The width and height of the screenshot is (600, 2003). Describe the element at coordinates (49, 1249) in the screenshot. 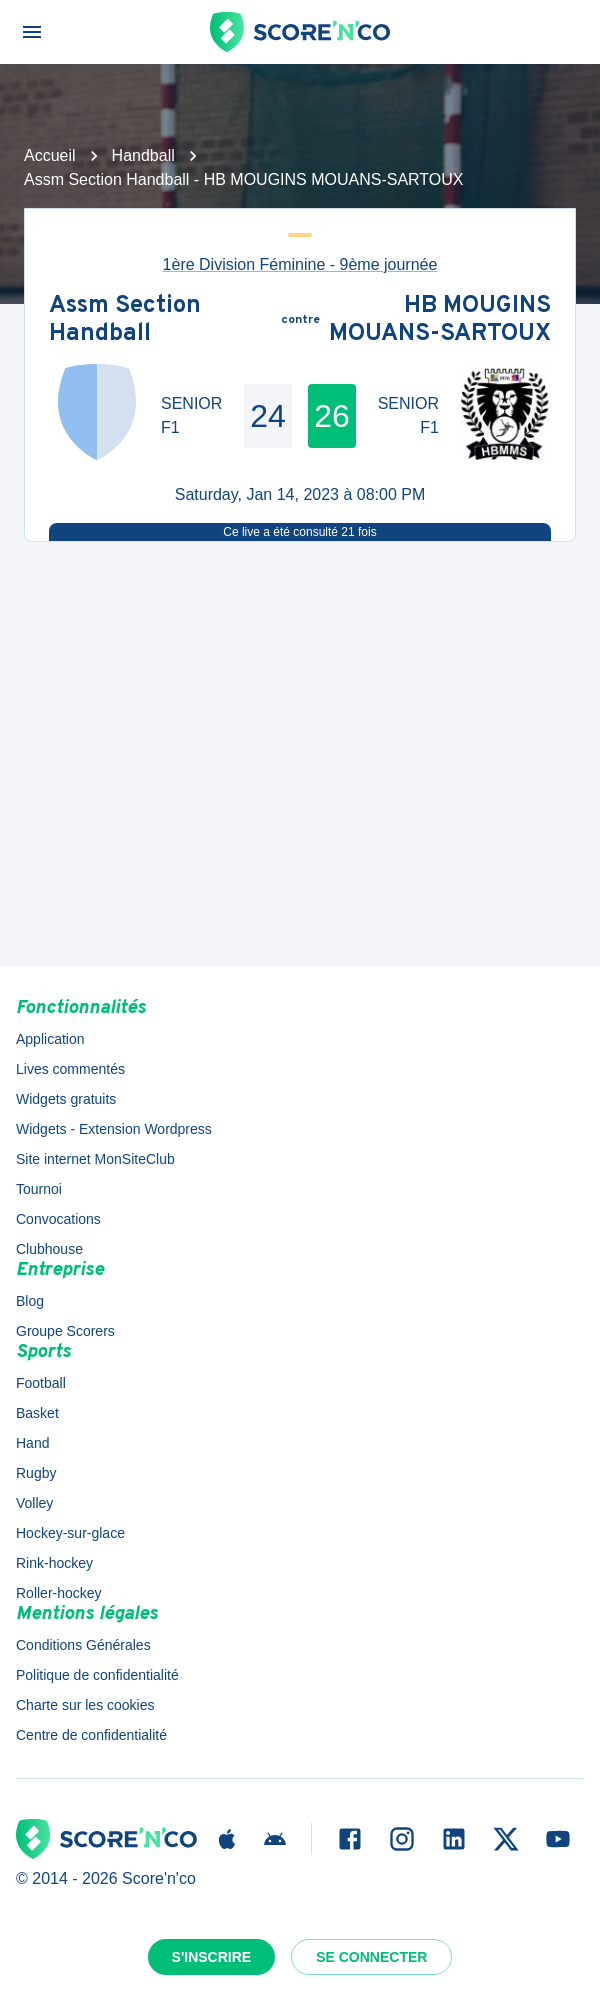

I see `Clubhouse` at that location.